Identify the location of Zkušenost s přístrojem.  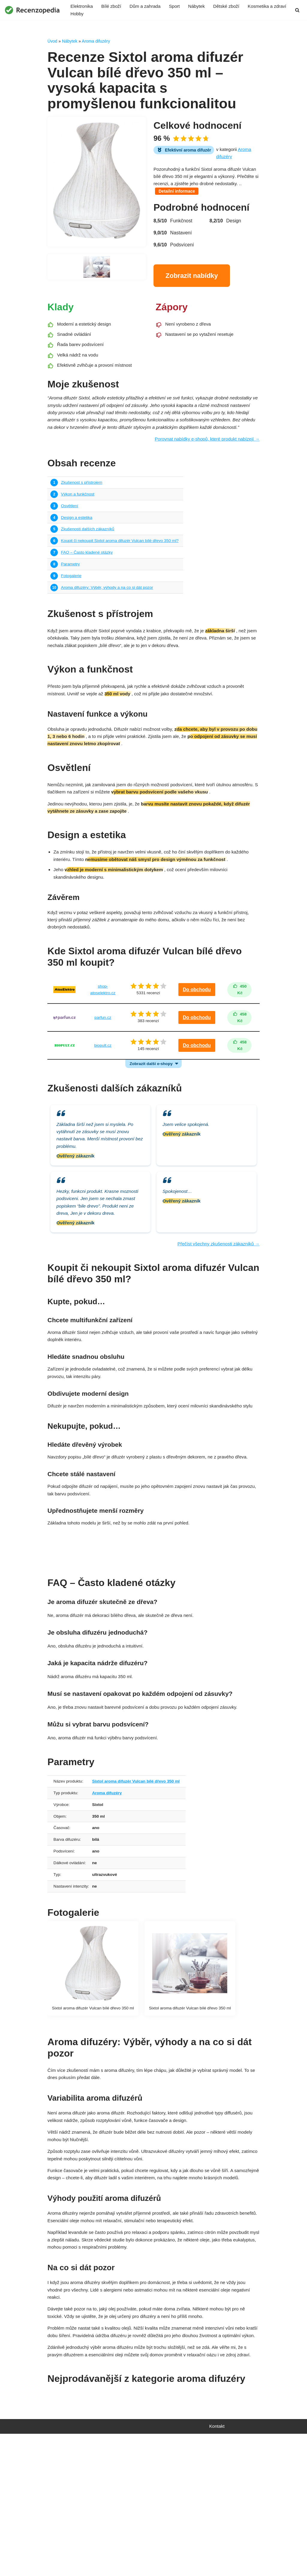
(83, 507).